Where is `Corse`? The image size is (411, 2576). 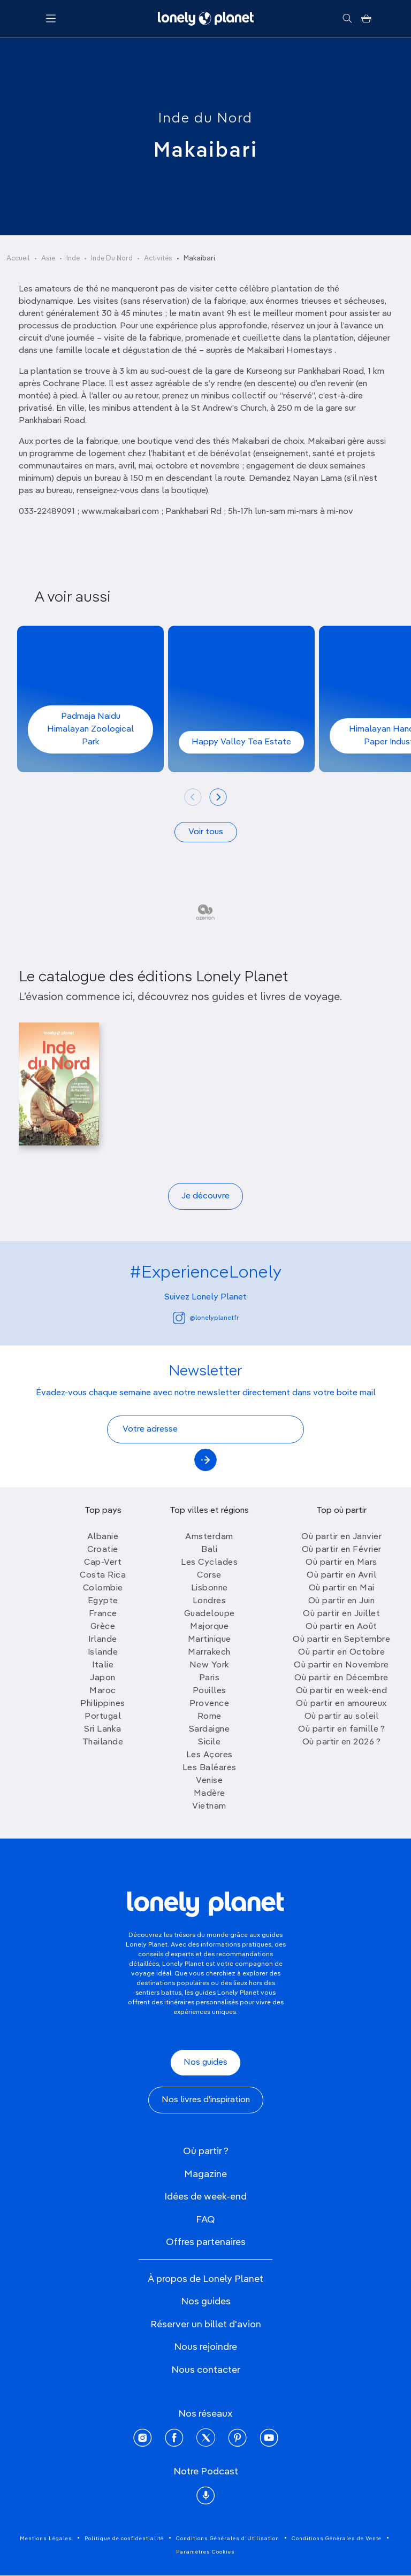
Corse is located at coordinates (209, 1575).